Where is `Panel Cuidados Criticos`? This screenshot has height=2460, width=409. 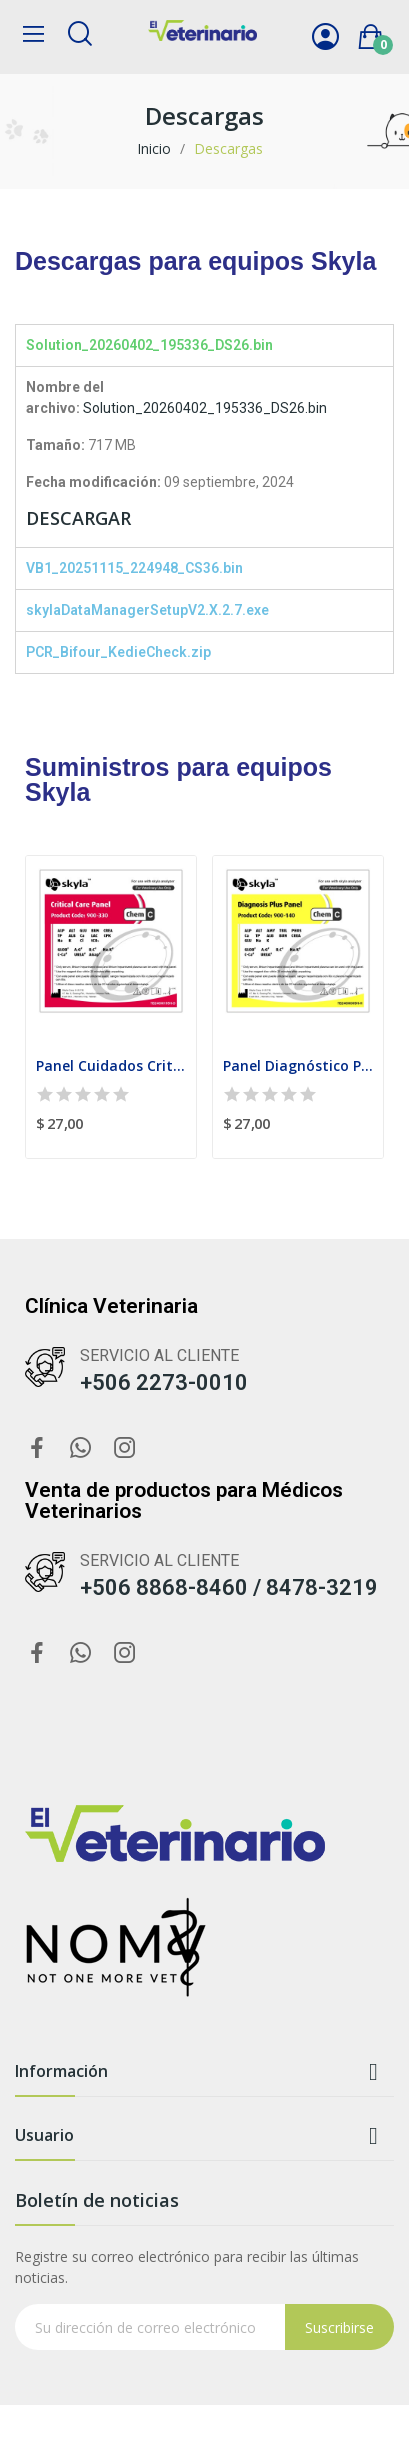
Panel Cuidados Criticos is located at coordinates (111, 1065).